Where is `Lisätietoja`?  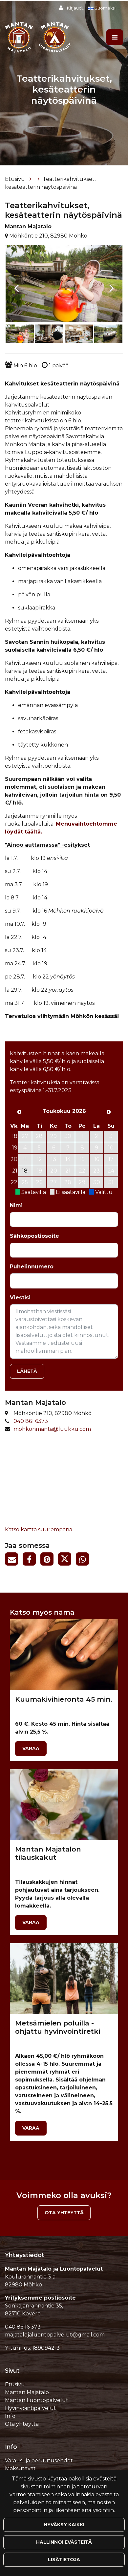
Lisätietoja is located at coordinates (64, 2559).